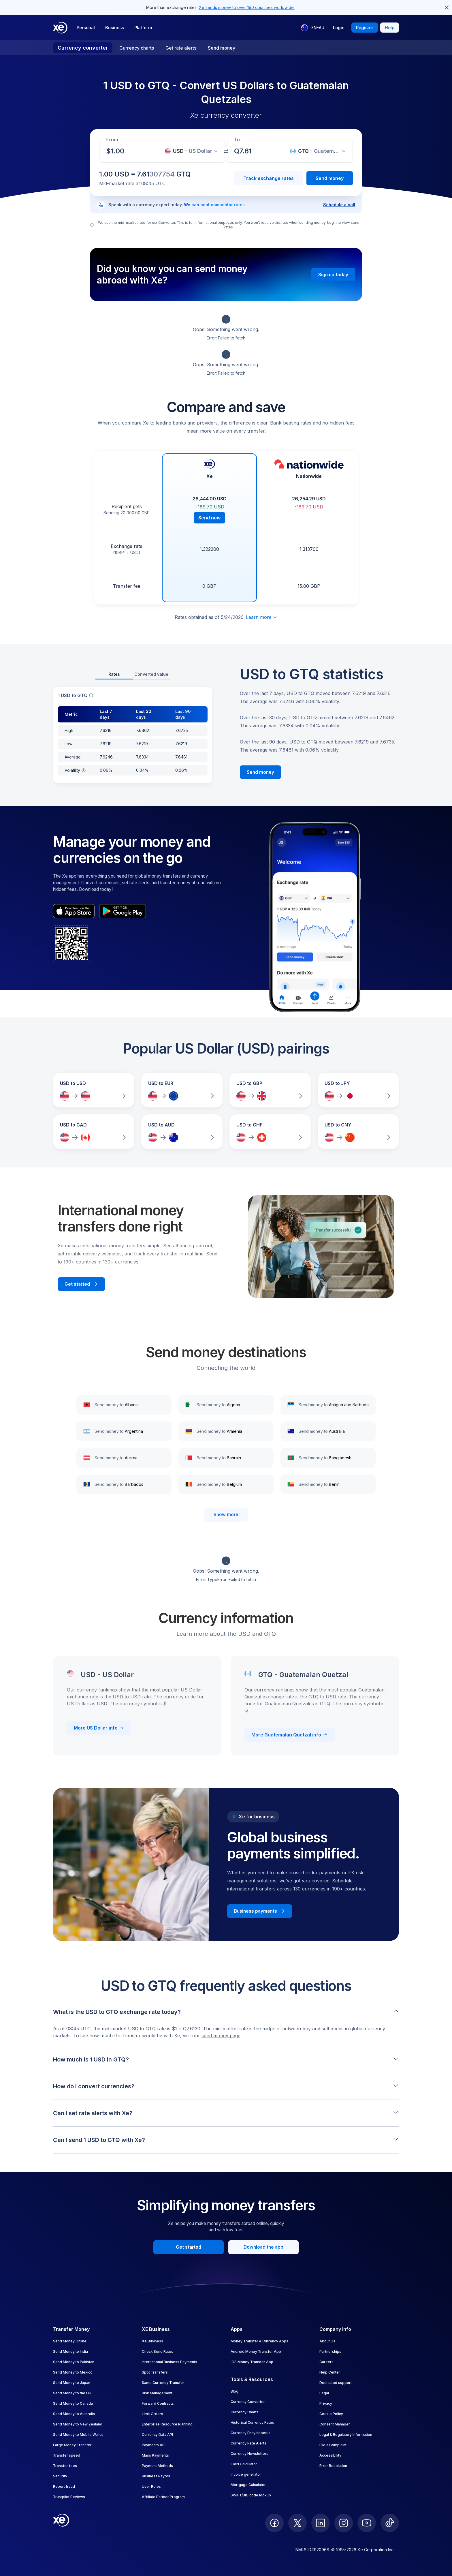 This screenshot has height=2576, width=452. I want to click on More Guatemalan Quetzal info, so click(289, 1735).